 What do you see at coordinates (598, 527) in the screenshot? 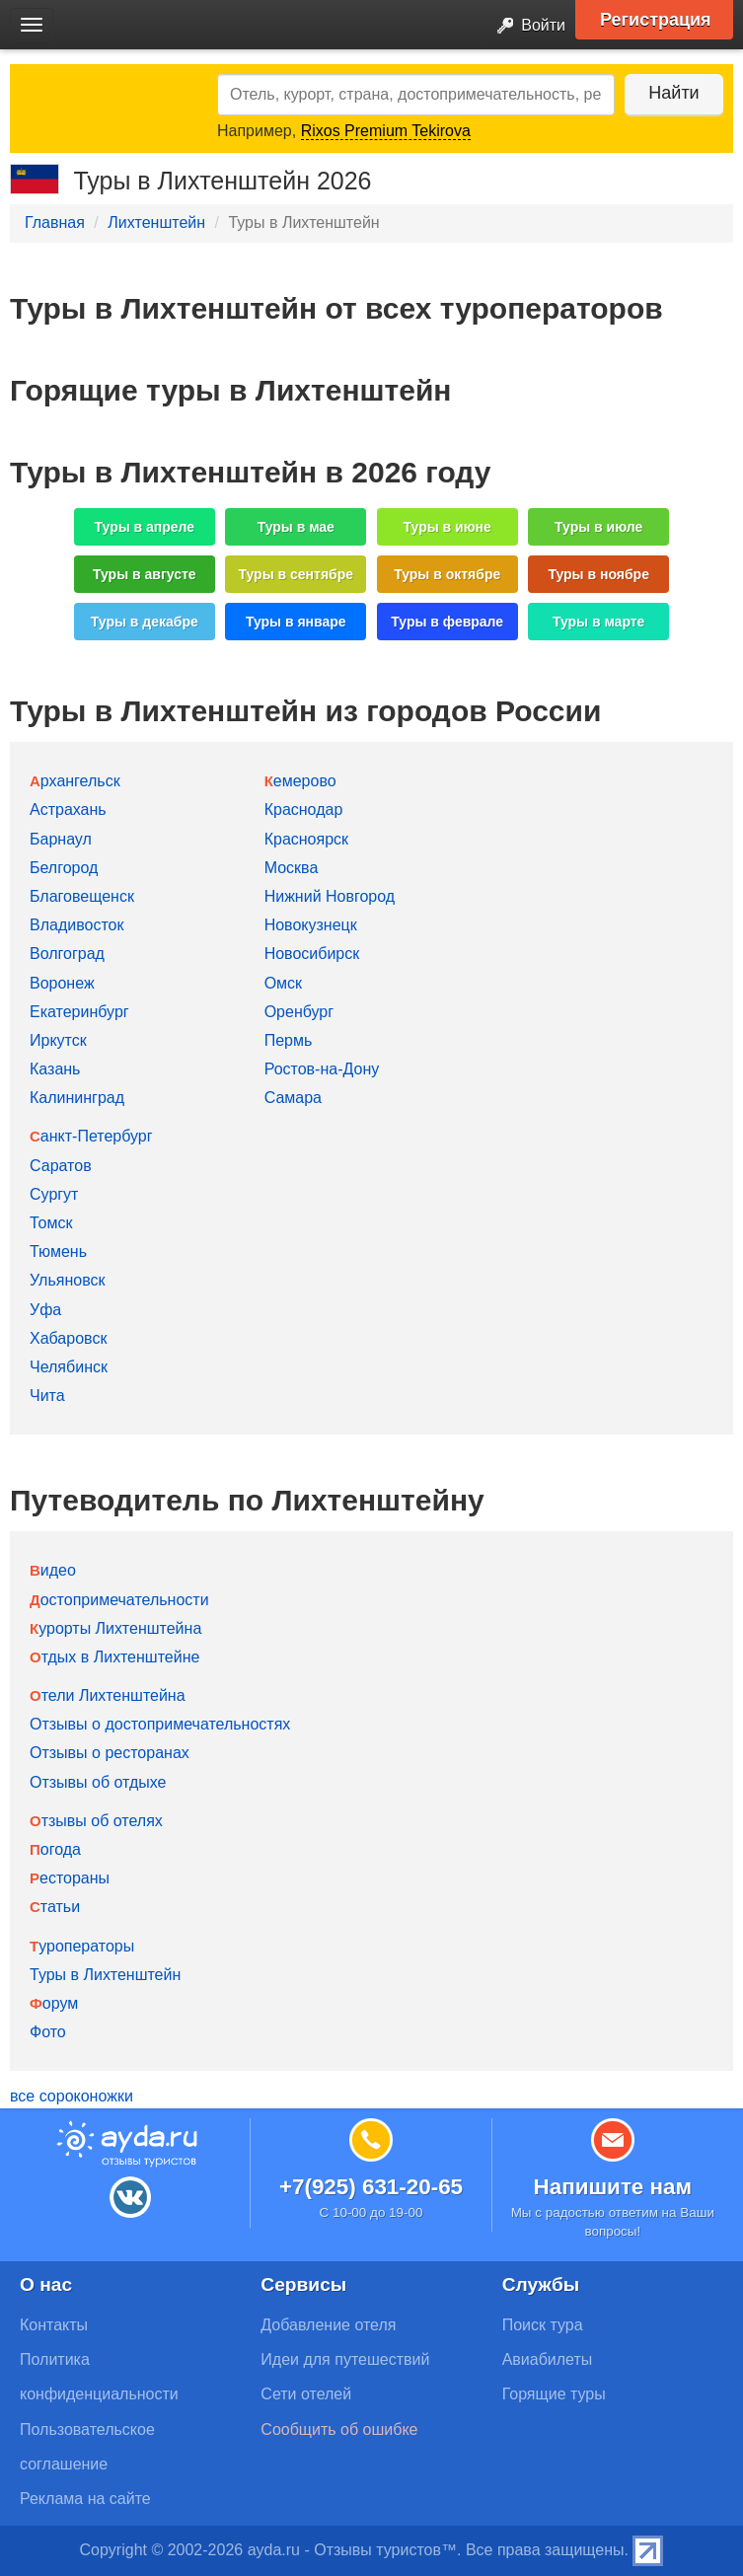
I see `Туры в июле` at bounding box center [598, 527].